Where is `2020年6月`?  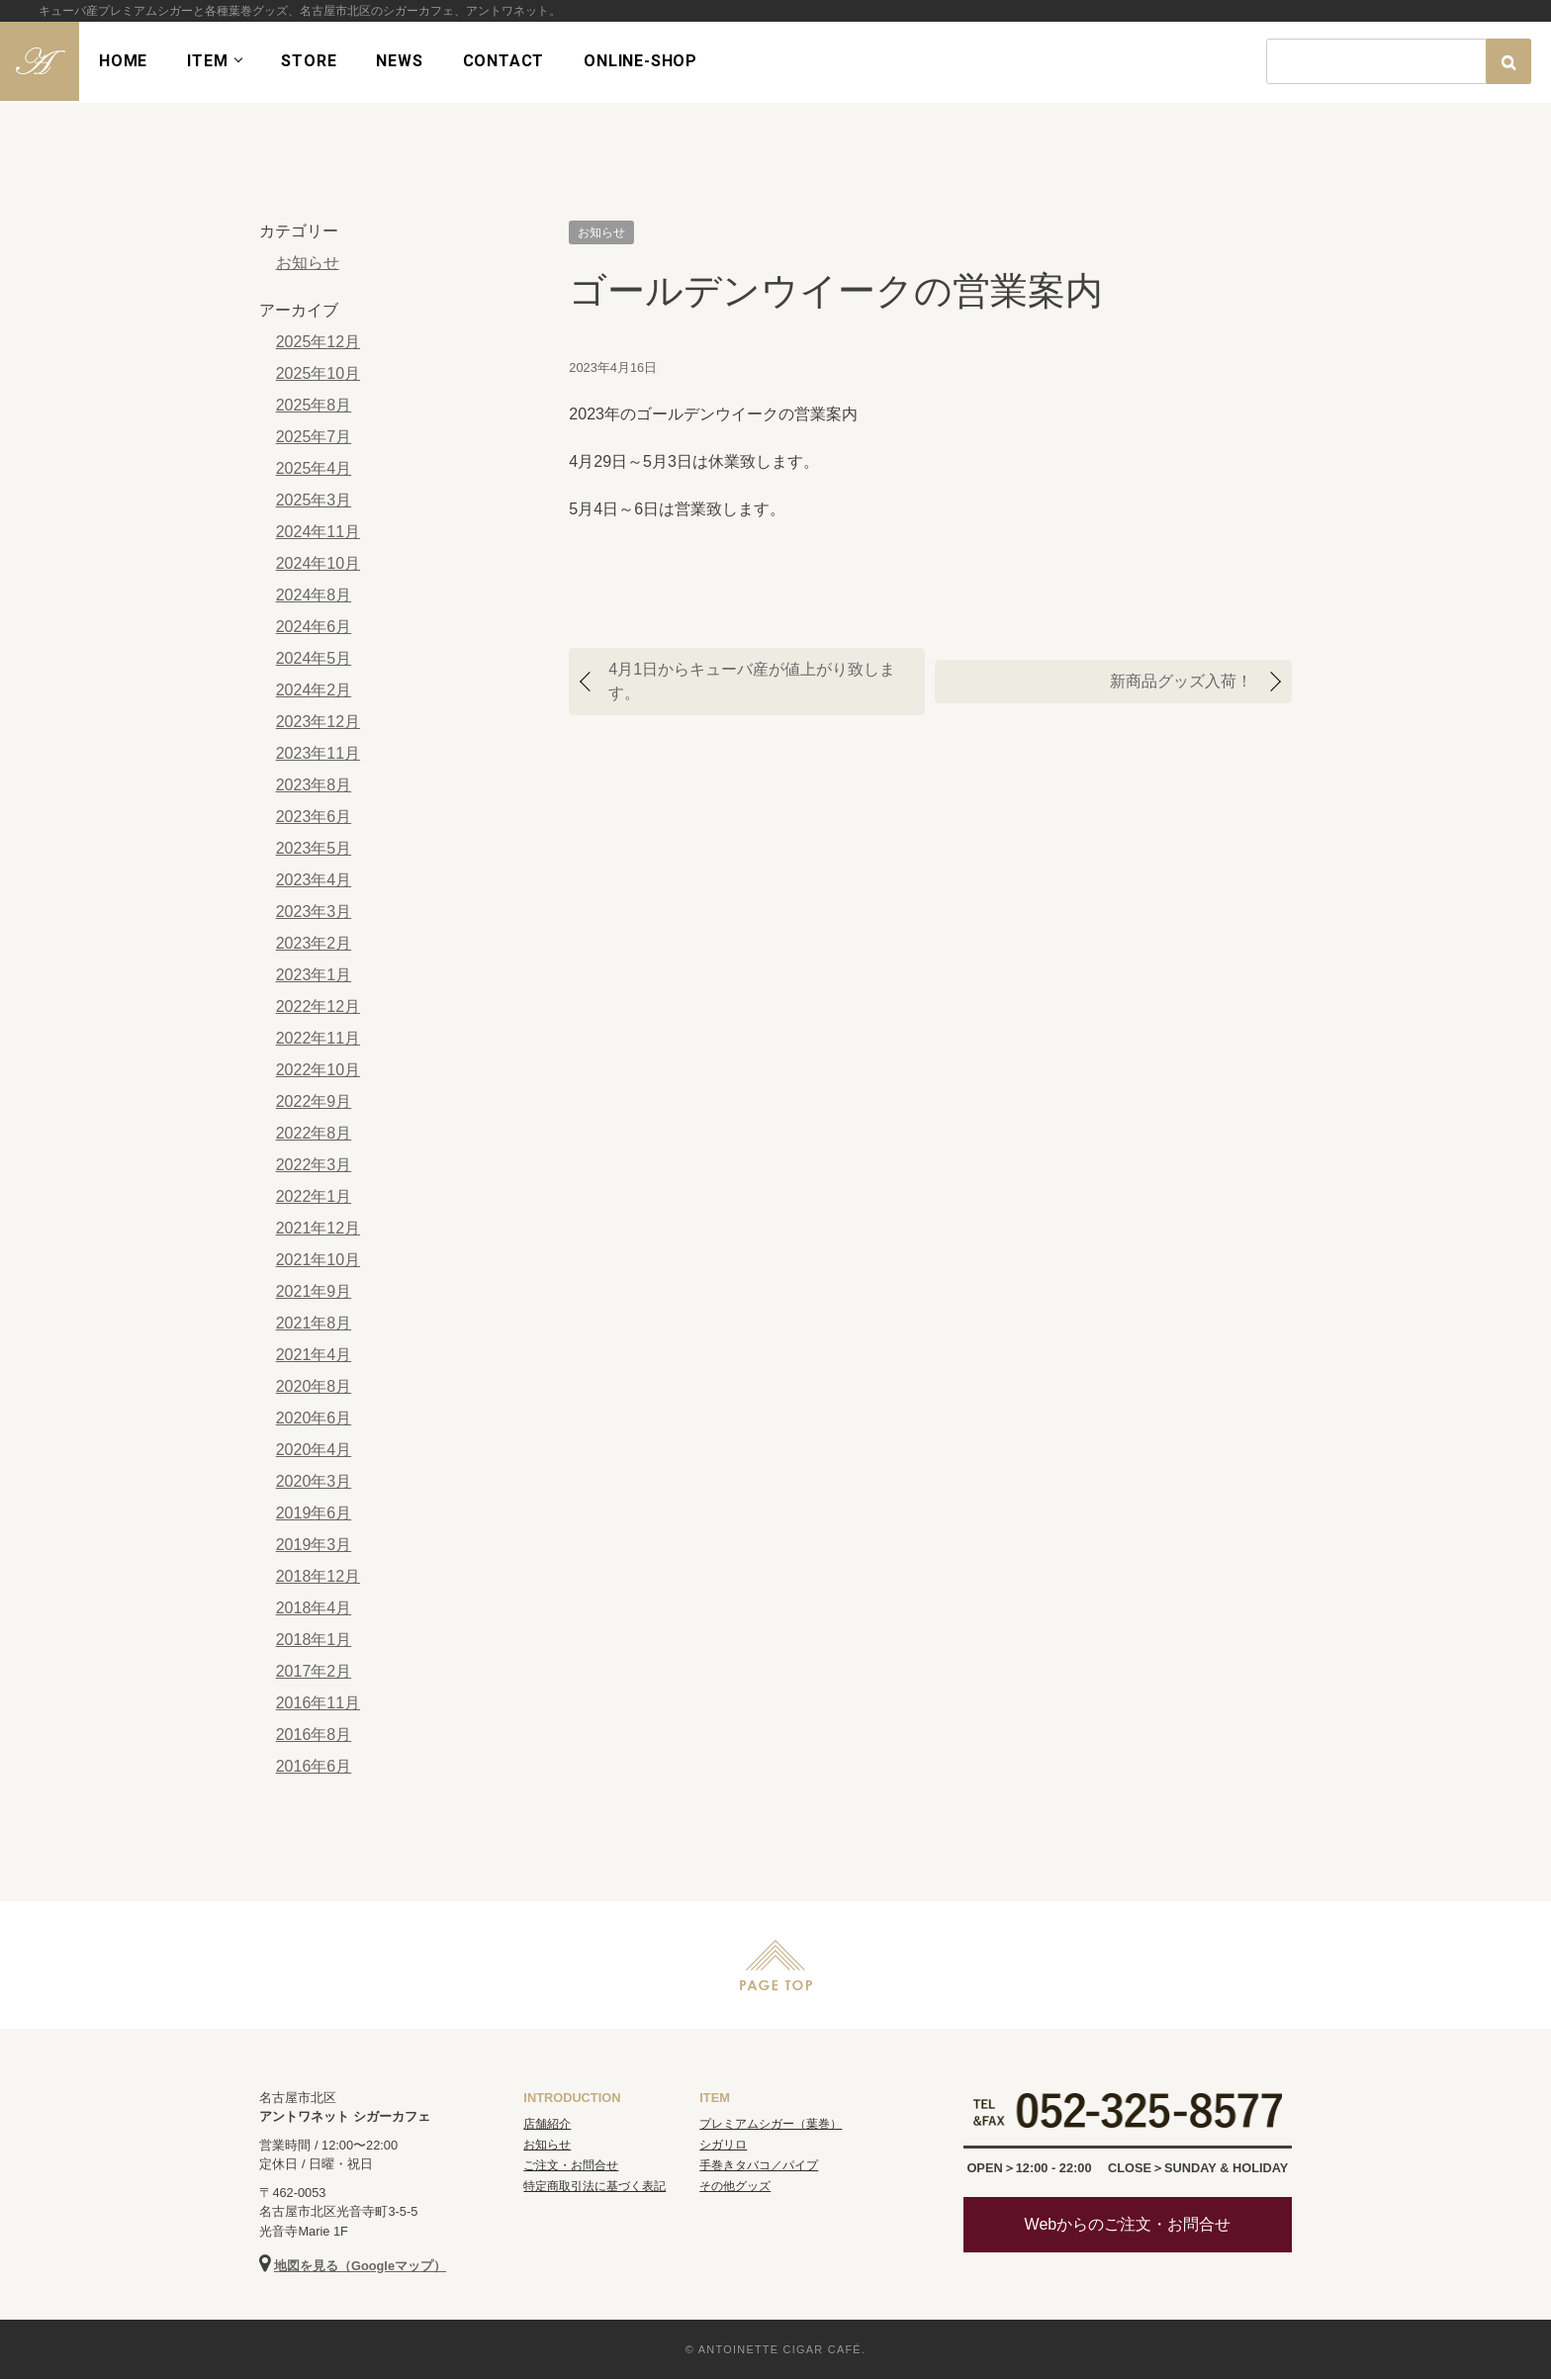 2020年6月 is located at coordinates (313, 1418).